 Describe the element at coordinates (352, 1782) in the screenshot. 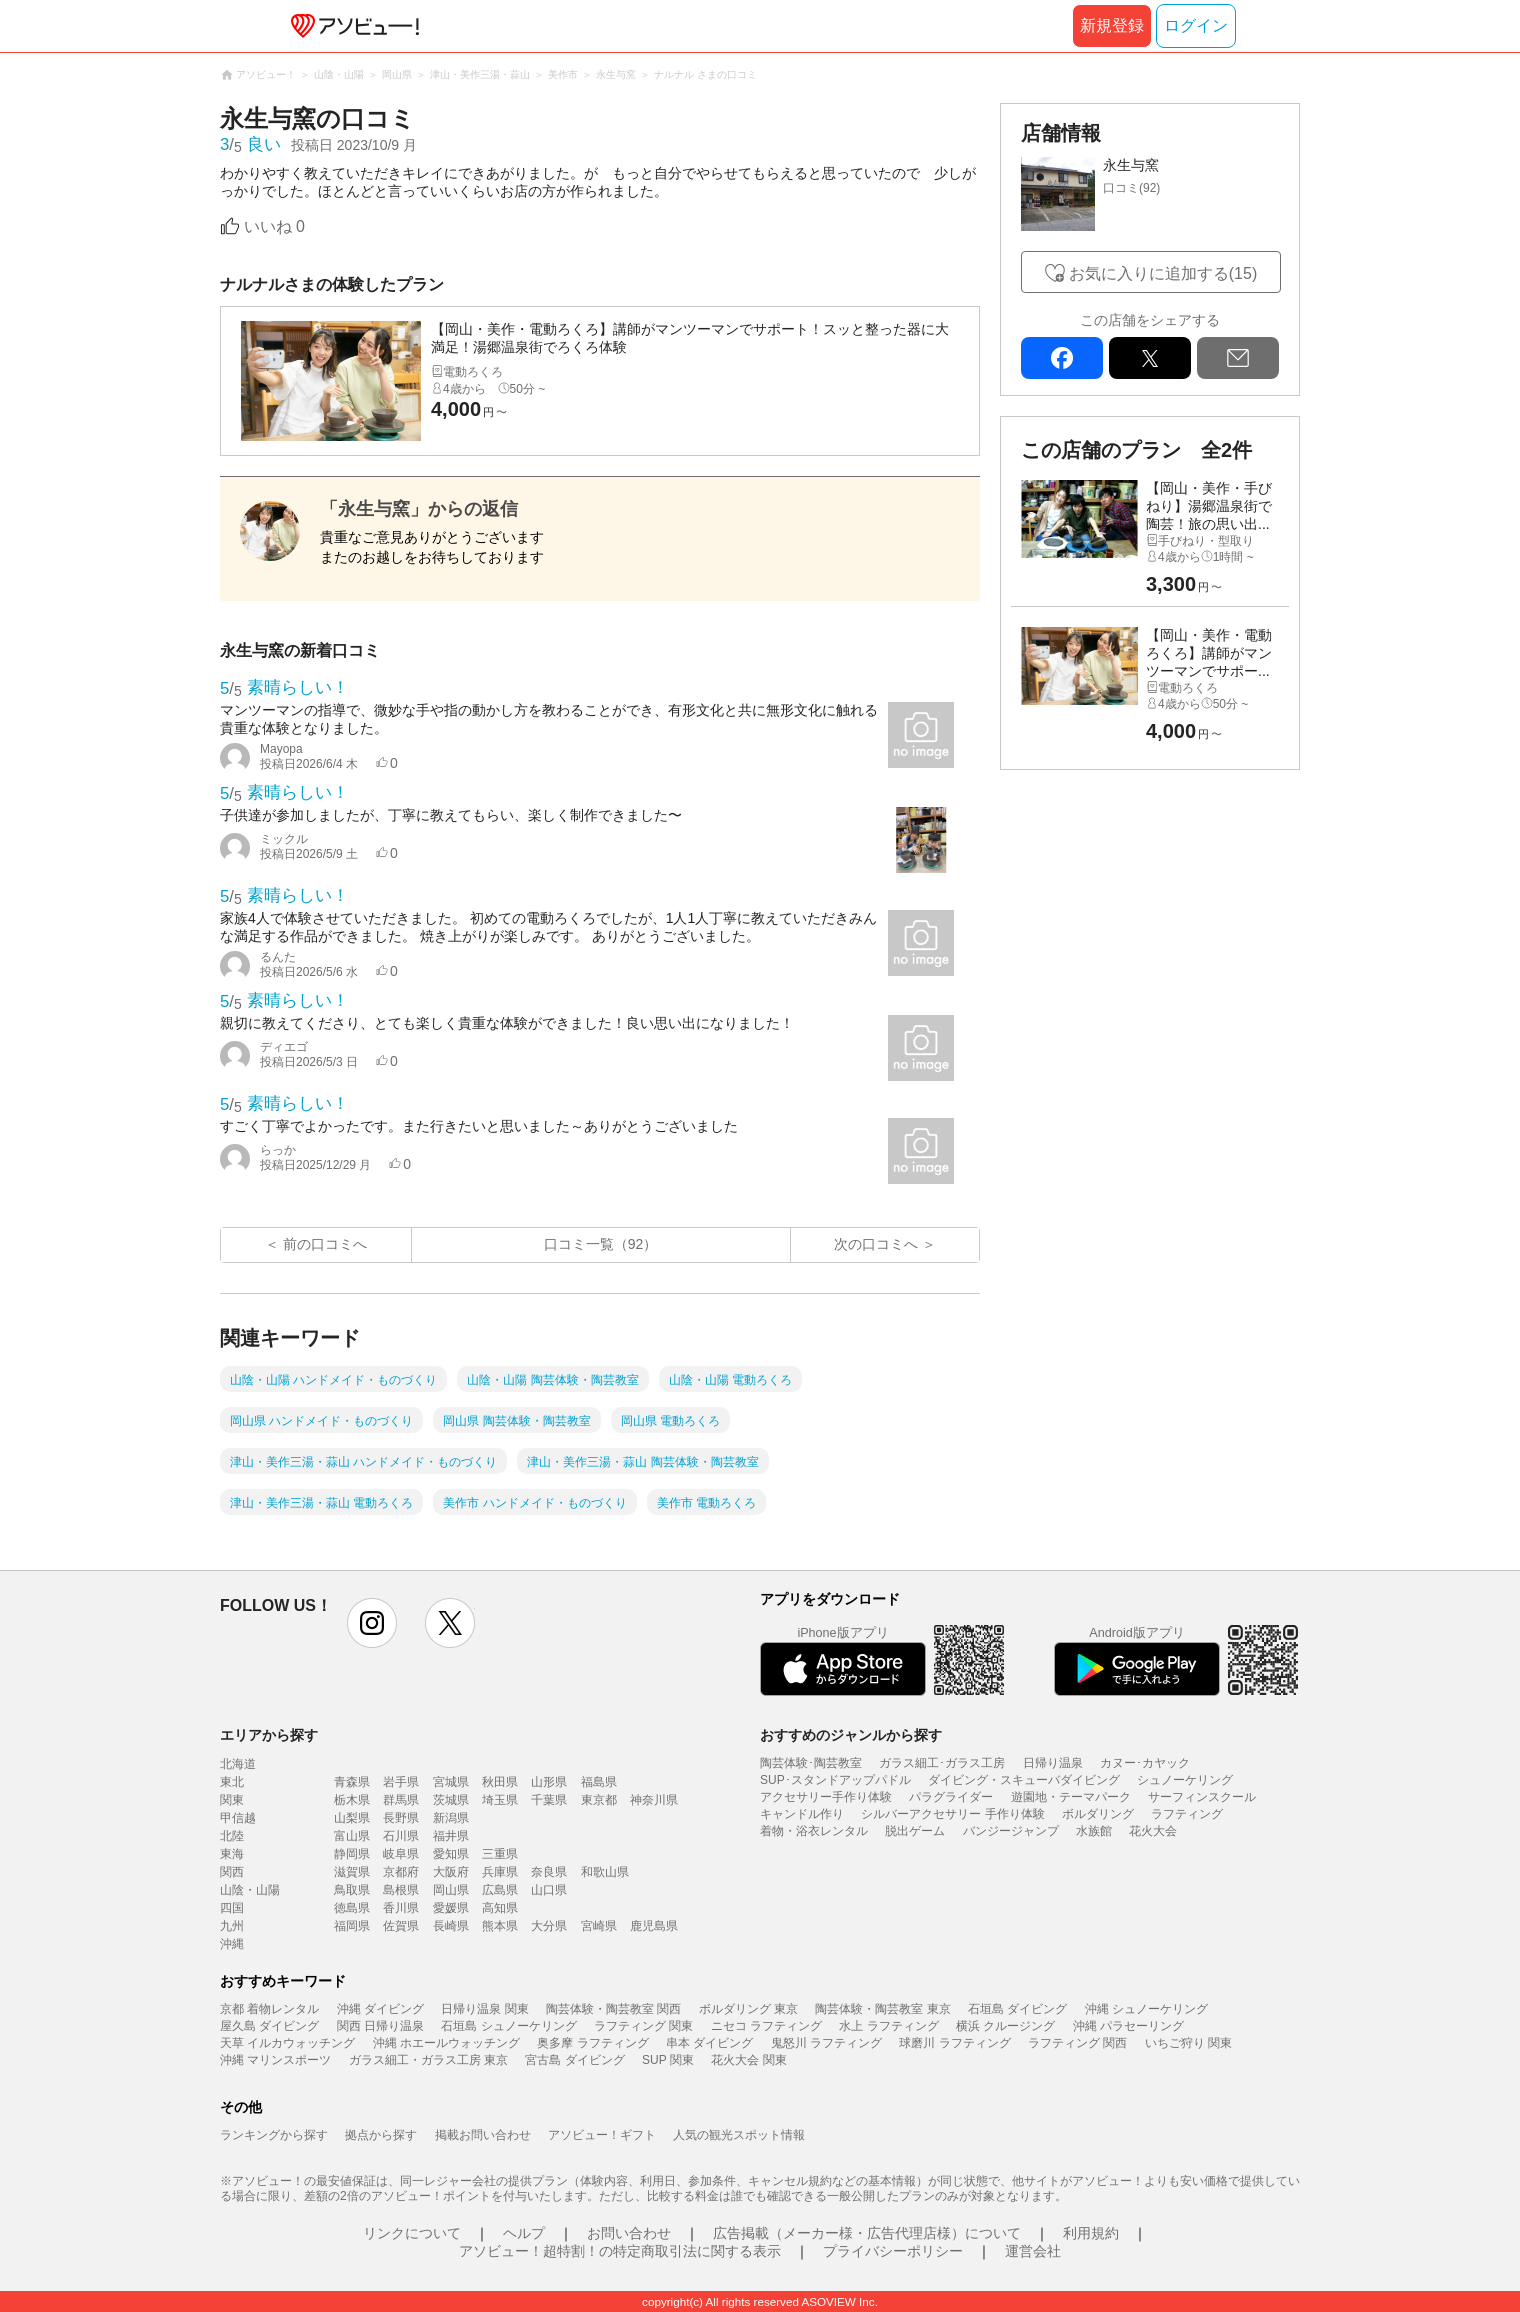

I see `青森県` at that location.